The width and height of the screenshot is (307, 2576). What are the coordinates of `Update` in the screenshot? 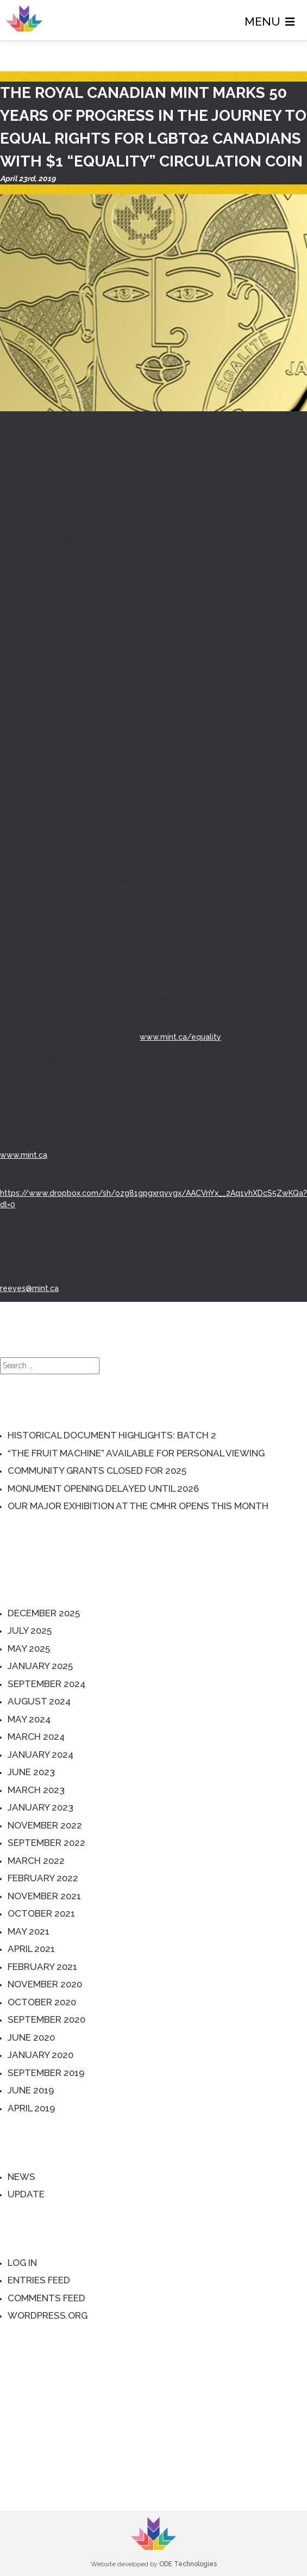 It's located at (26, 2194).